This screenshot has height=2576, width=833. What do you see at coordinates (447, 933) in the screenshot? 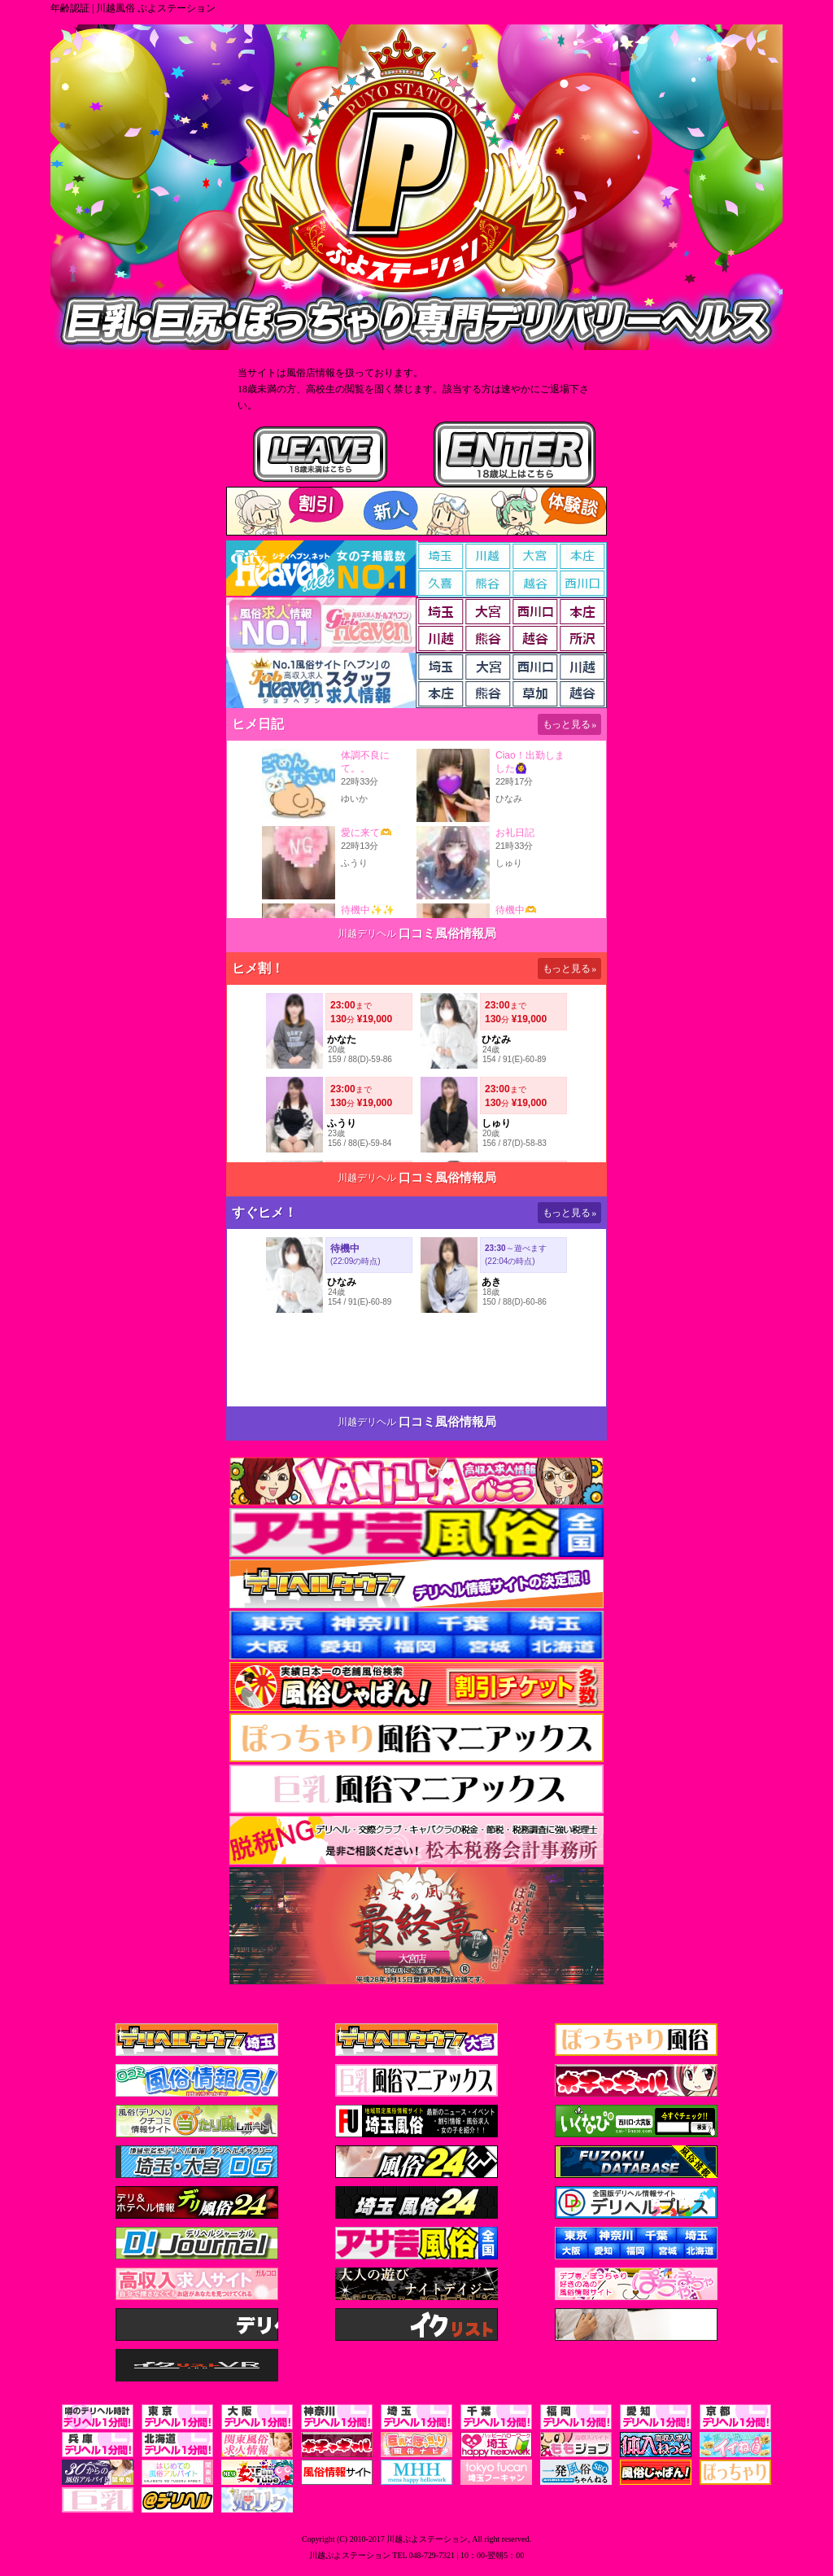
I see `口コミ風俗情報局` at bounding box center [447, 933].